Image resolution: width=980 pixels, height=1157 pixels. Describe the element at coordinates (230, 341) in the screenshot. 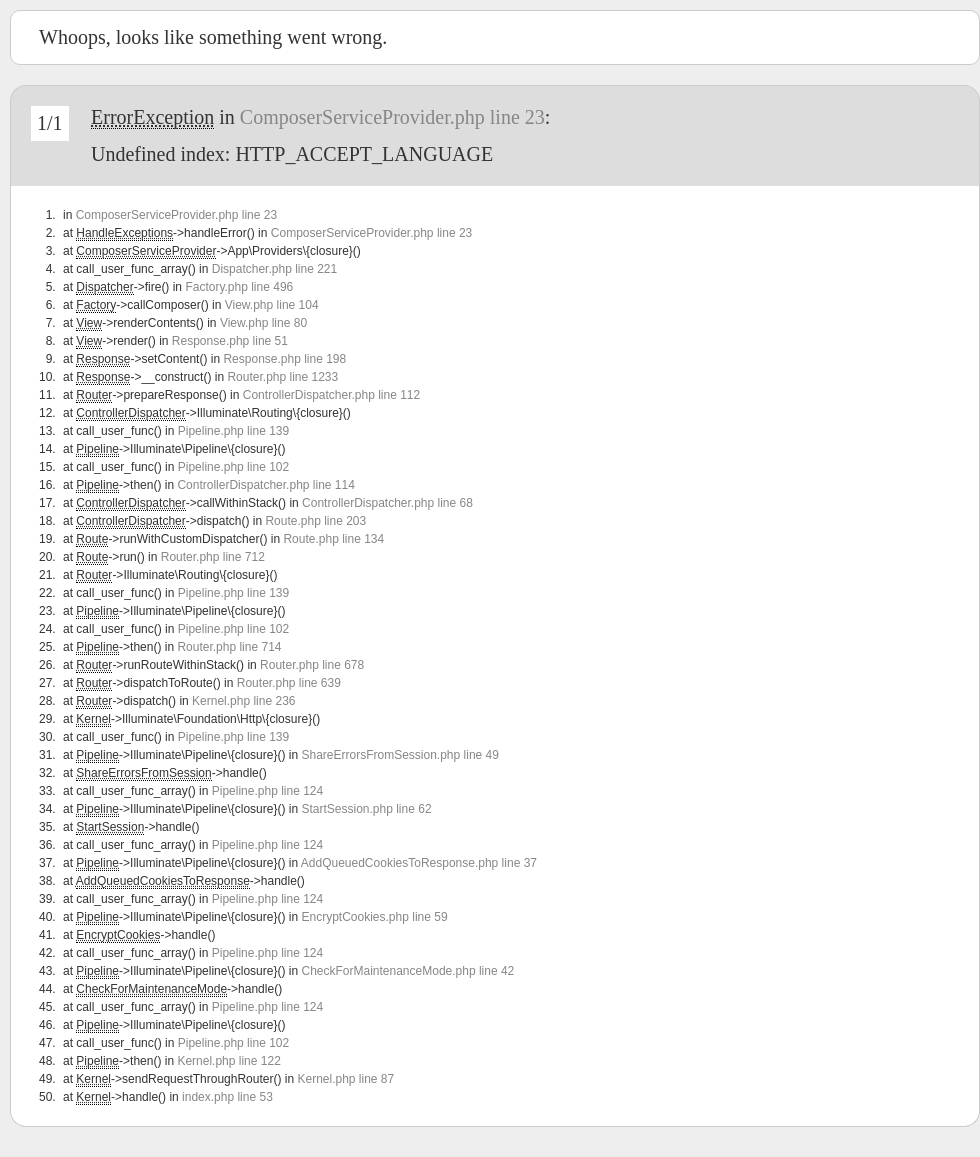

I see `Response.php line 51` at that location.